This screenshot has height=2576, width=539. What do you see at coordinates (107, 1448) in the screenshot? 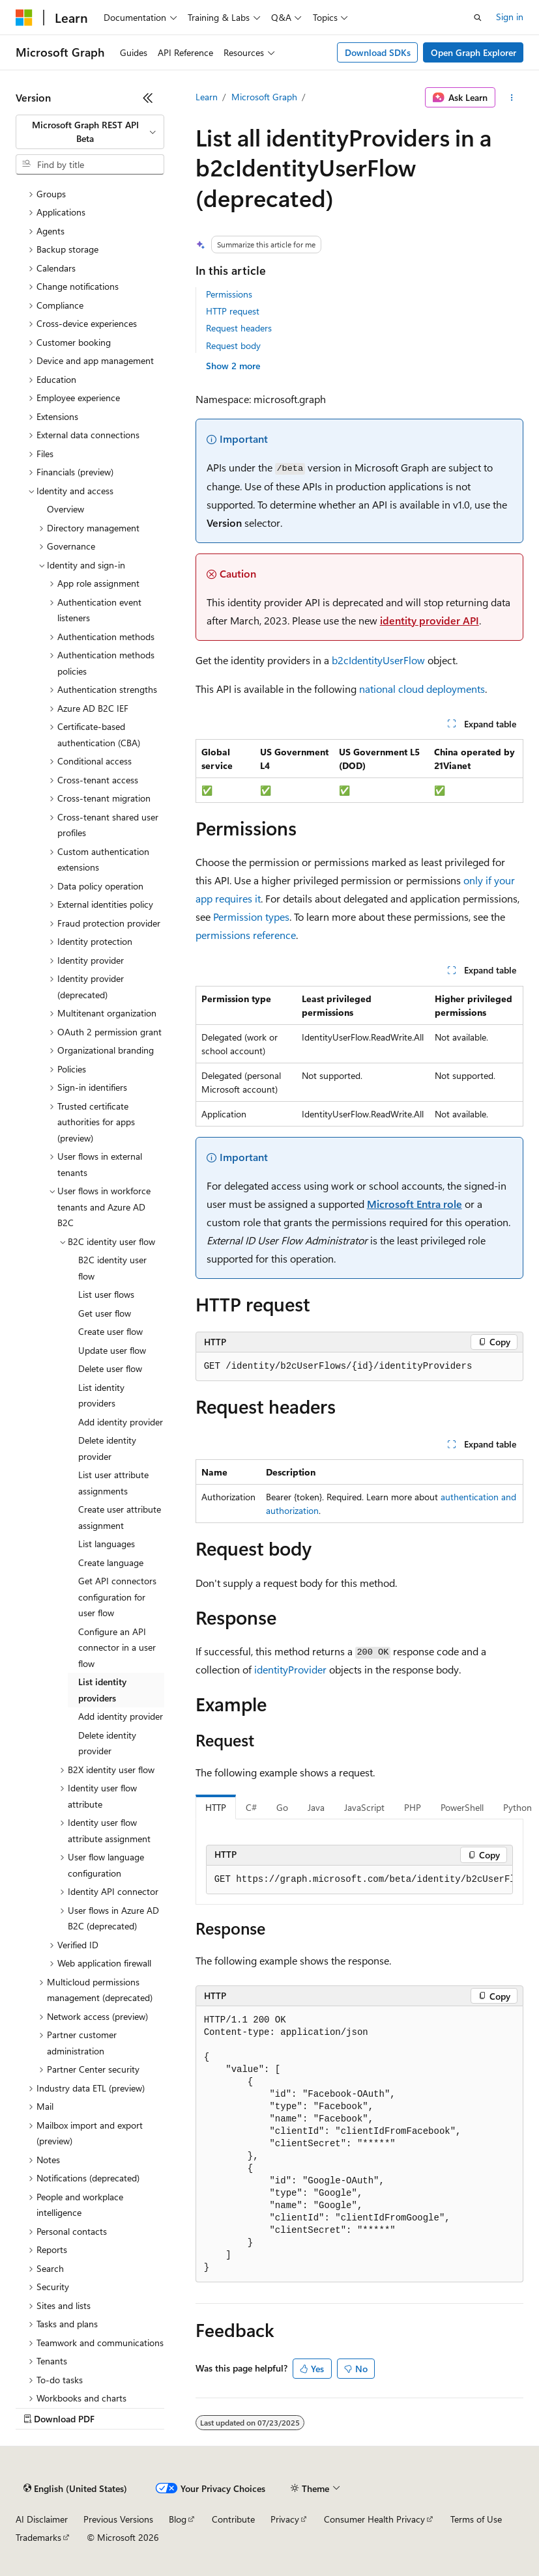
I see `Delete identity provider [treeitem]` at bounding box center [107, 1448].